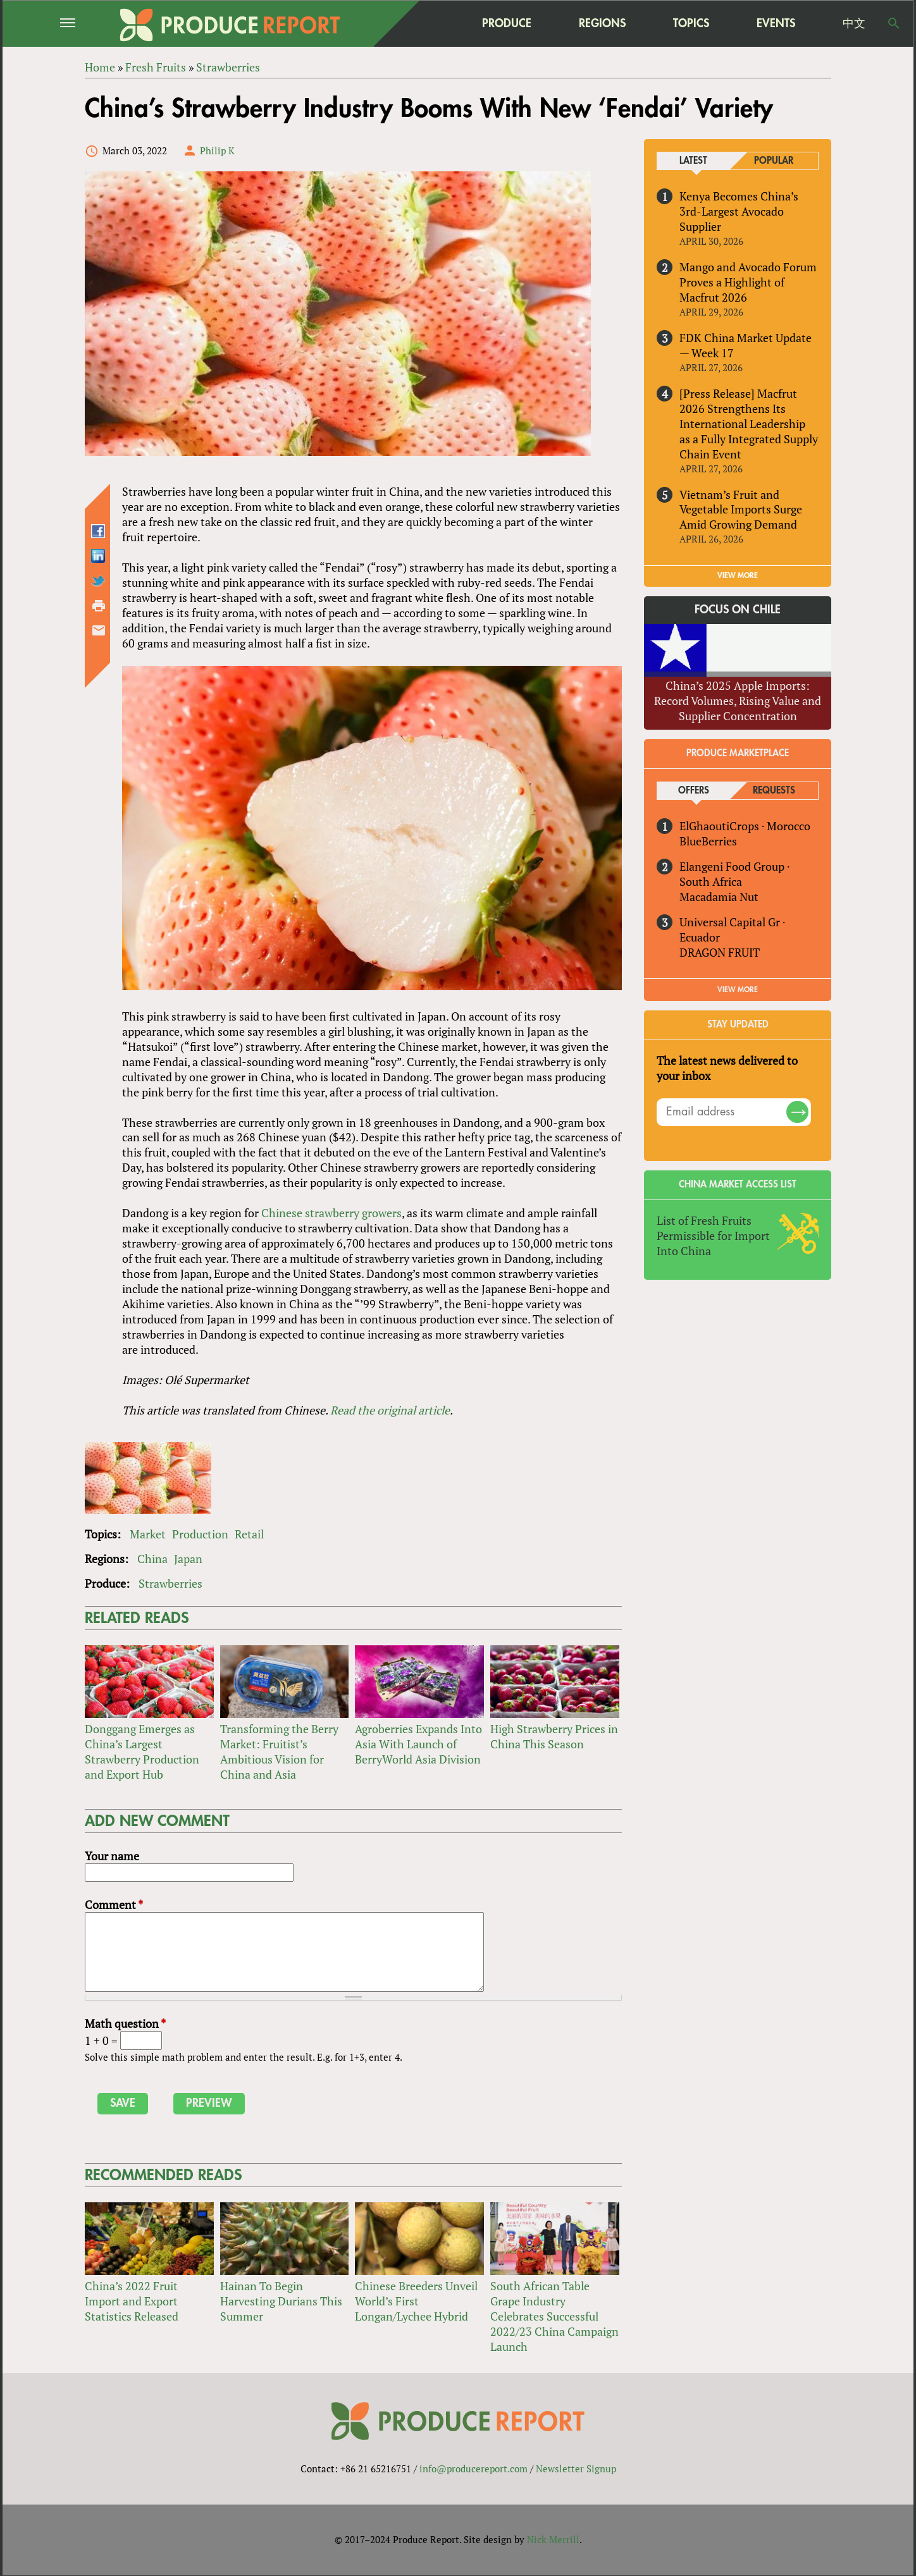  I want to click on China’s 2022 Fruit Import and Export Statistics Released, so click(131, 2301).